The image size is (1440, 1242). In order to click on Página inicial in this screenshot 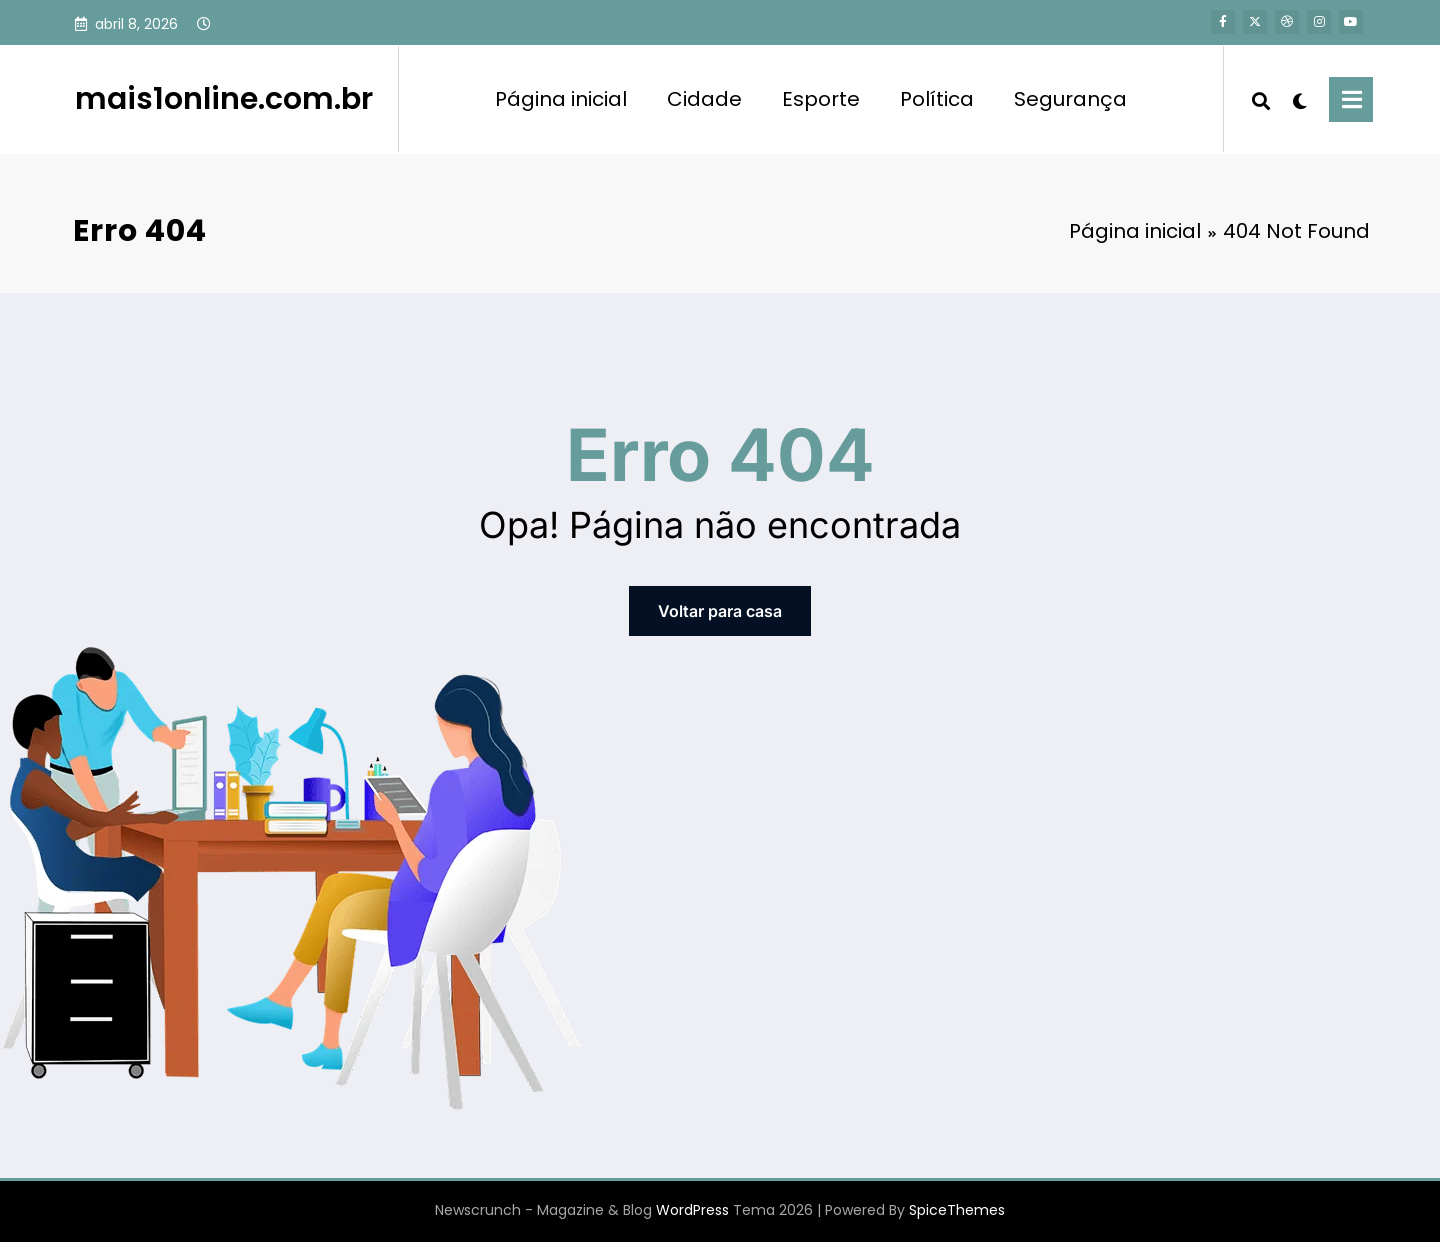, I will do `click(561, 99)`.